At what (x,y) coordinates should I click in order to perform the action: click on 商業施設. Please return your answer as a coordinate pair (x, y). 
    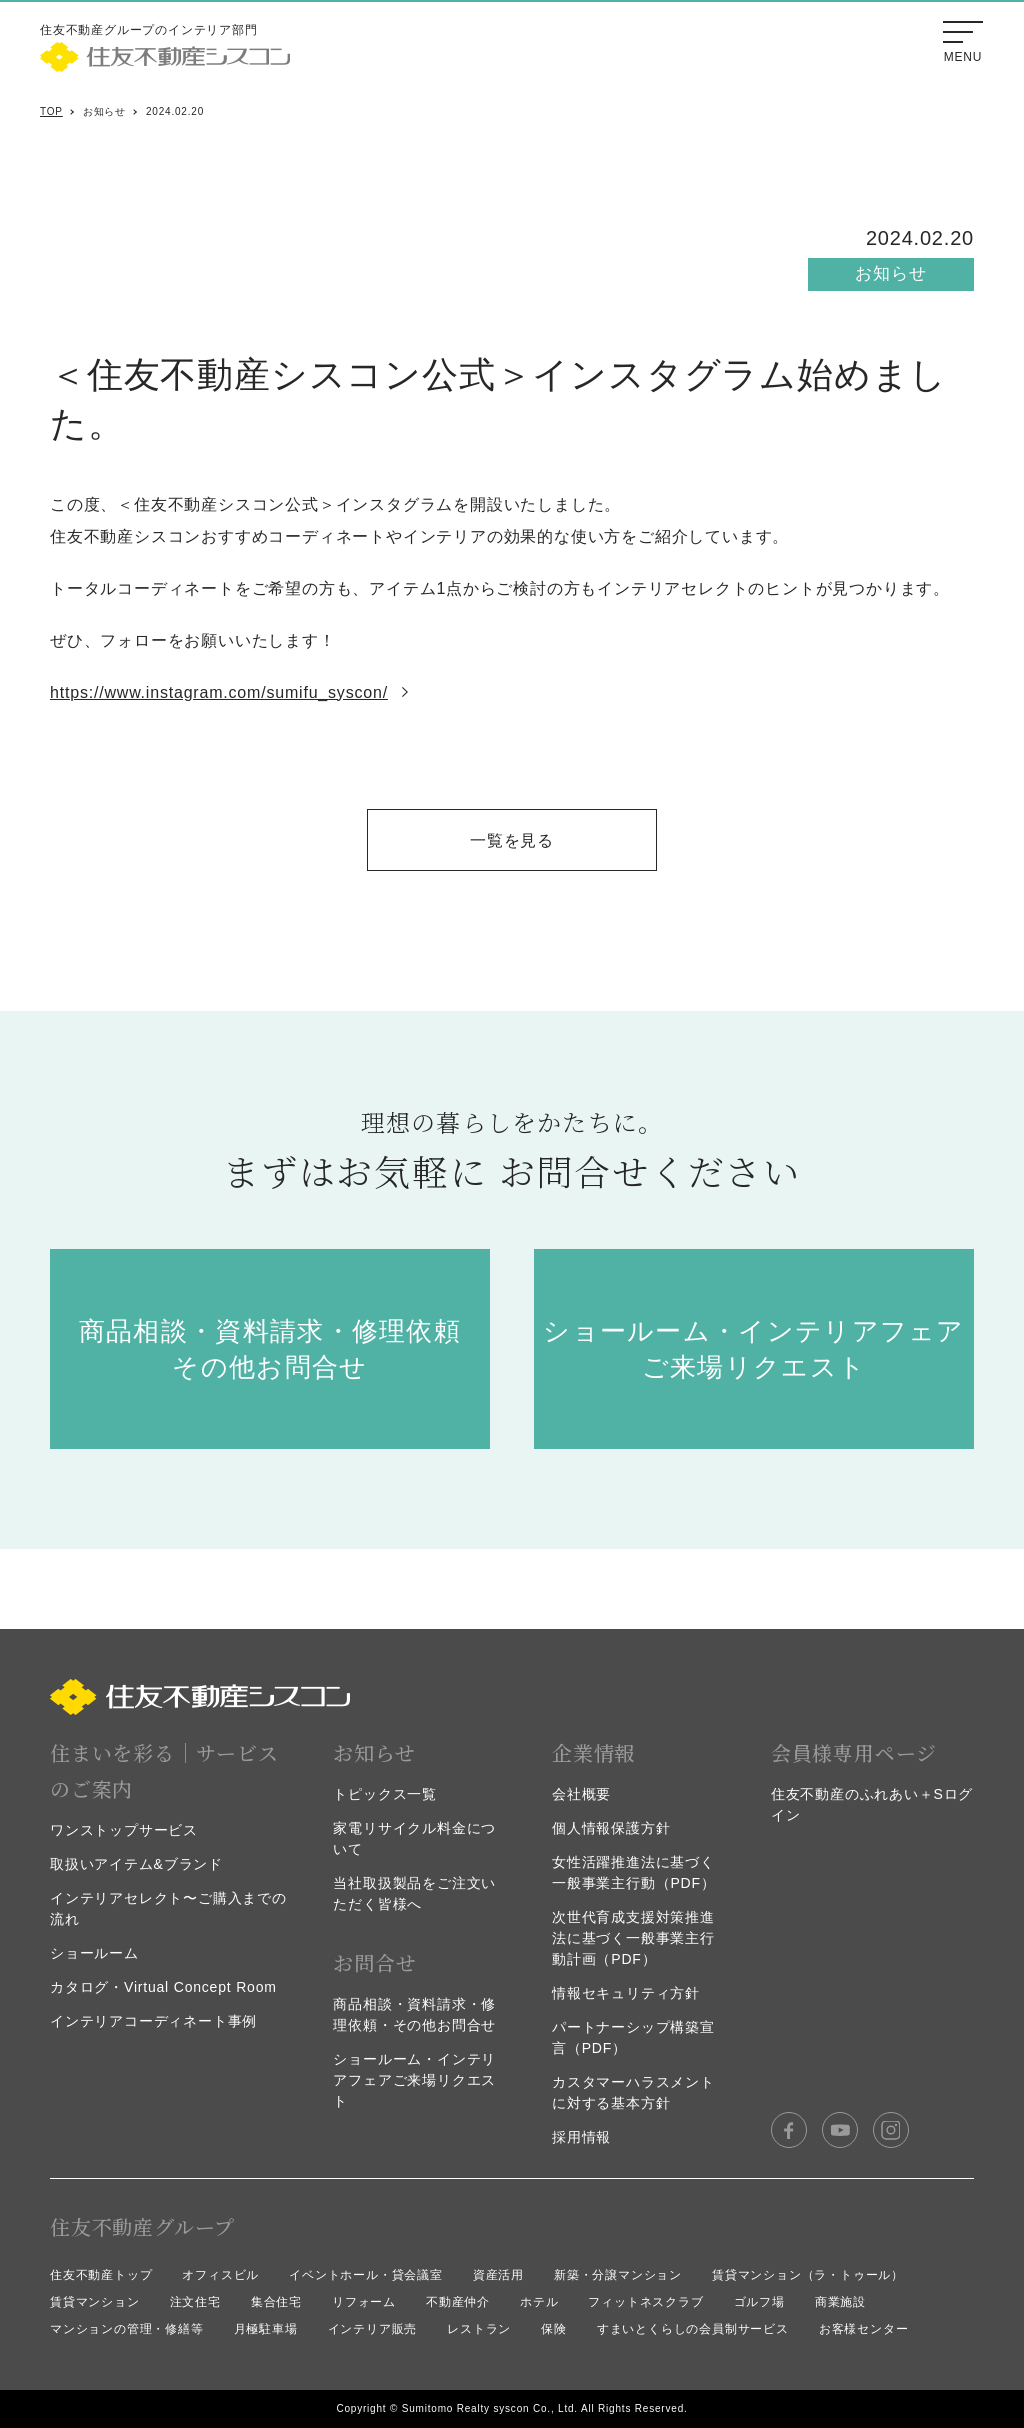
    Looking at the image, I should click on (840, 2302).